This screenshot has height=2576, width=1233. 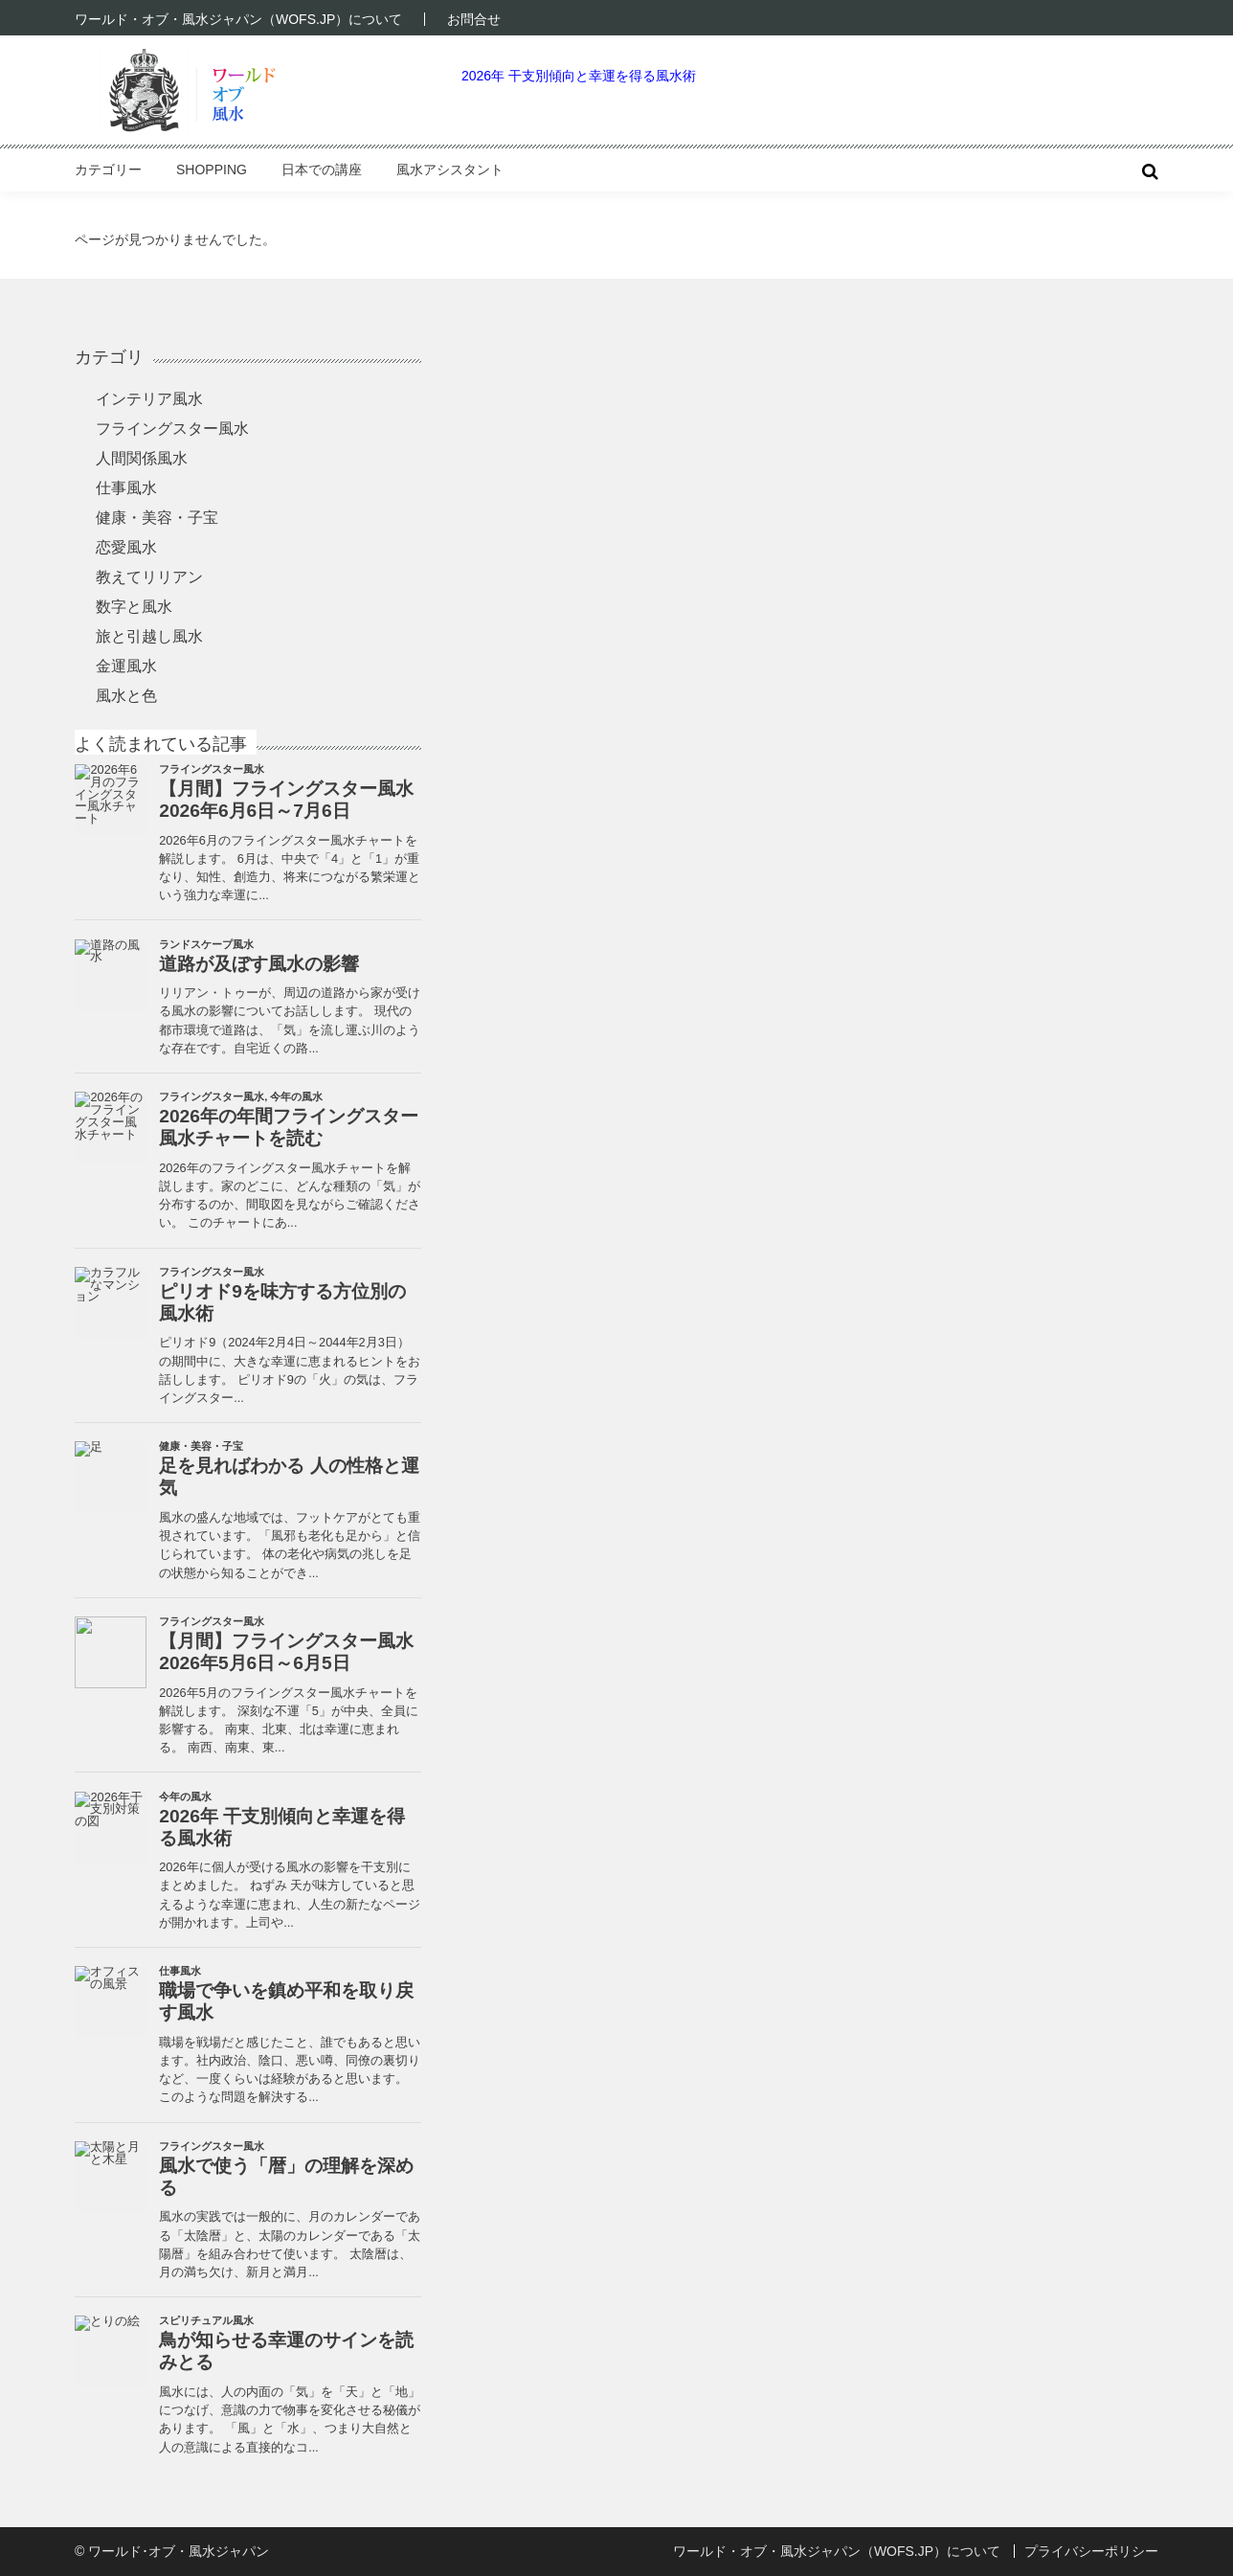 I want to click on 数字と風水, so click(x=134, y=607).